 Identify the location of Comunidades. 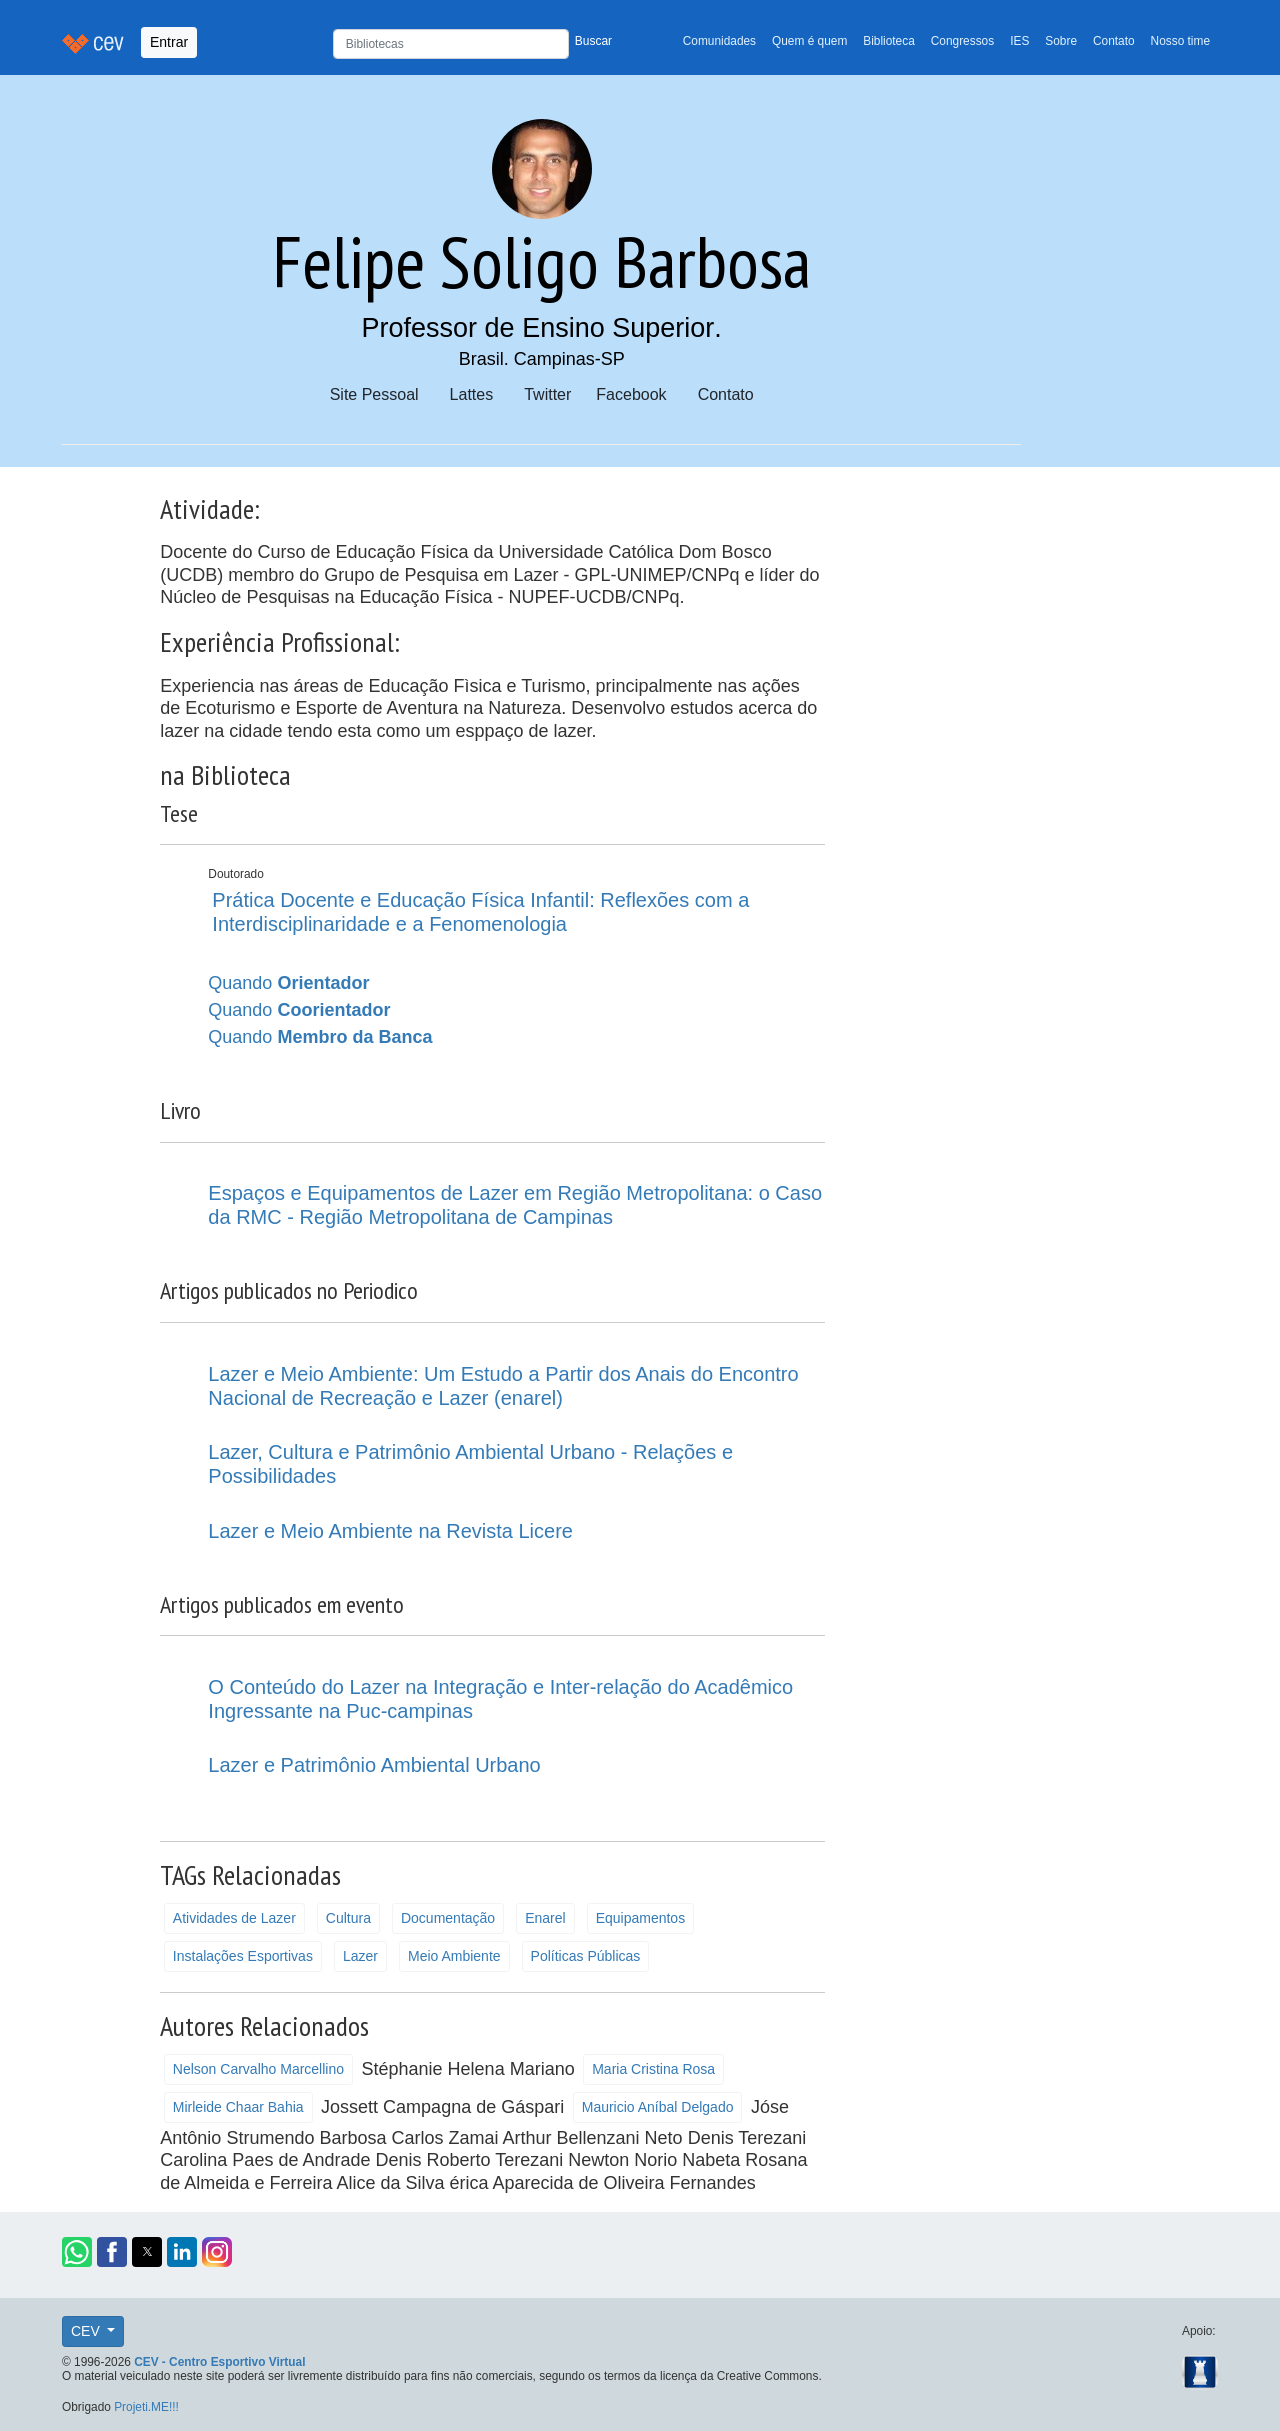
(719, 41).